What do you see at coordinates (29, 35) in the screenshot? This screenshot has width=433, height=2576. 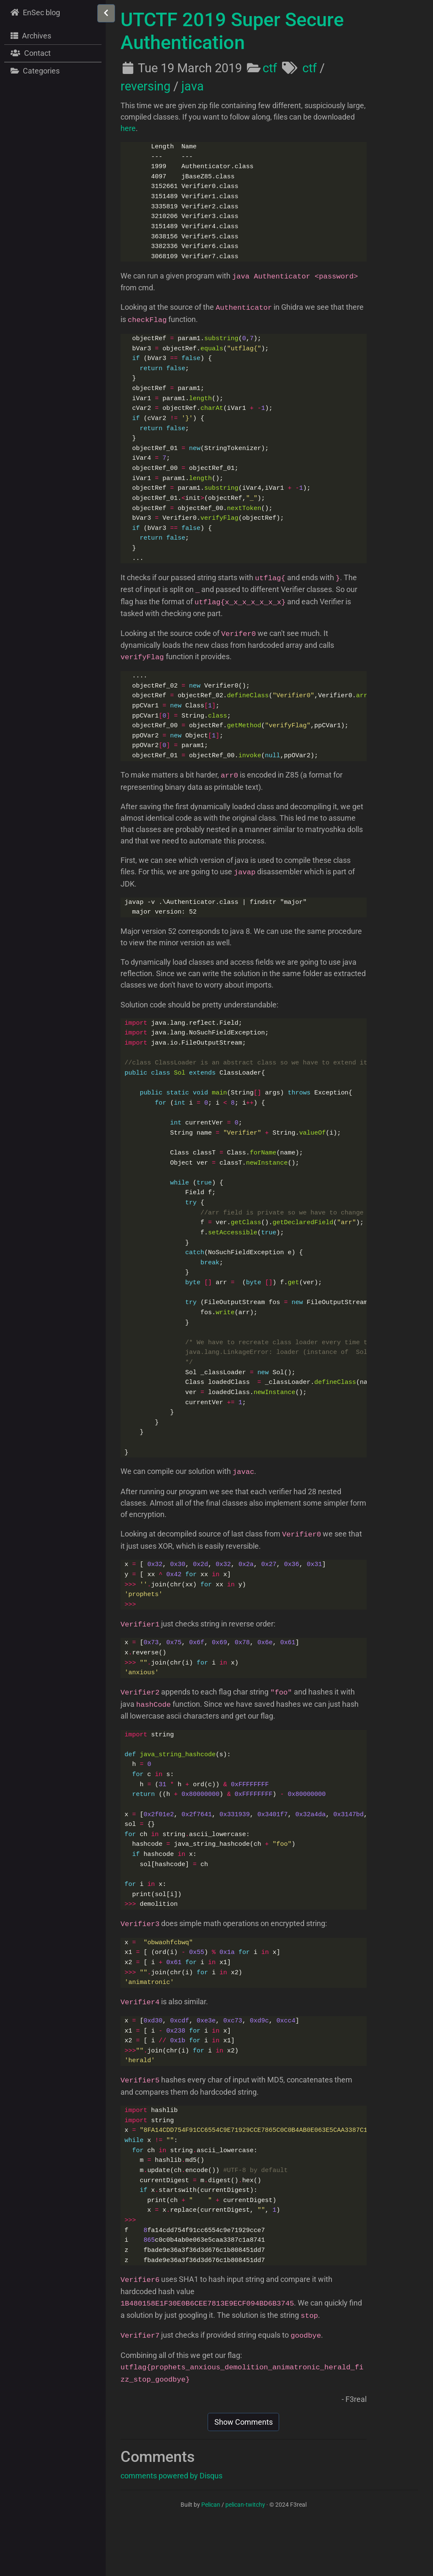 I see `Archives` at bounding box center [29, 35].